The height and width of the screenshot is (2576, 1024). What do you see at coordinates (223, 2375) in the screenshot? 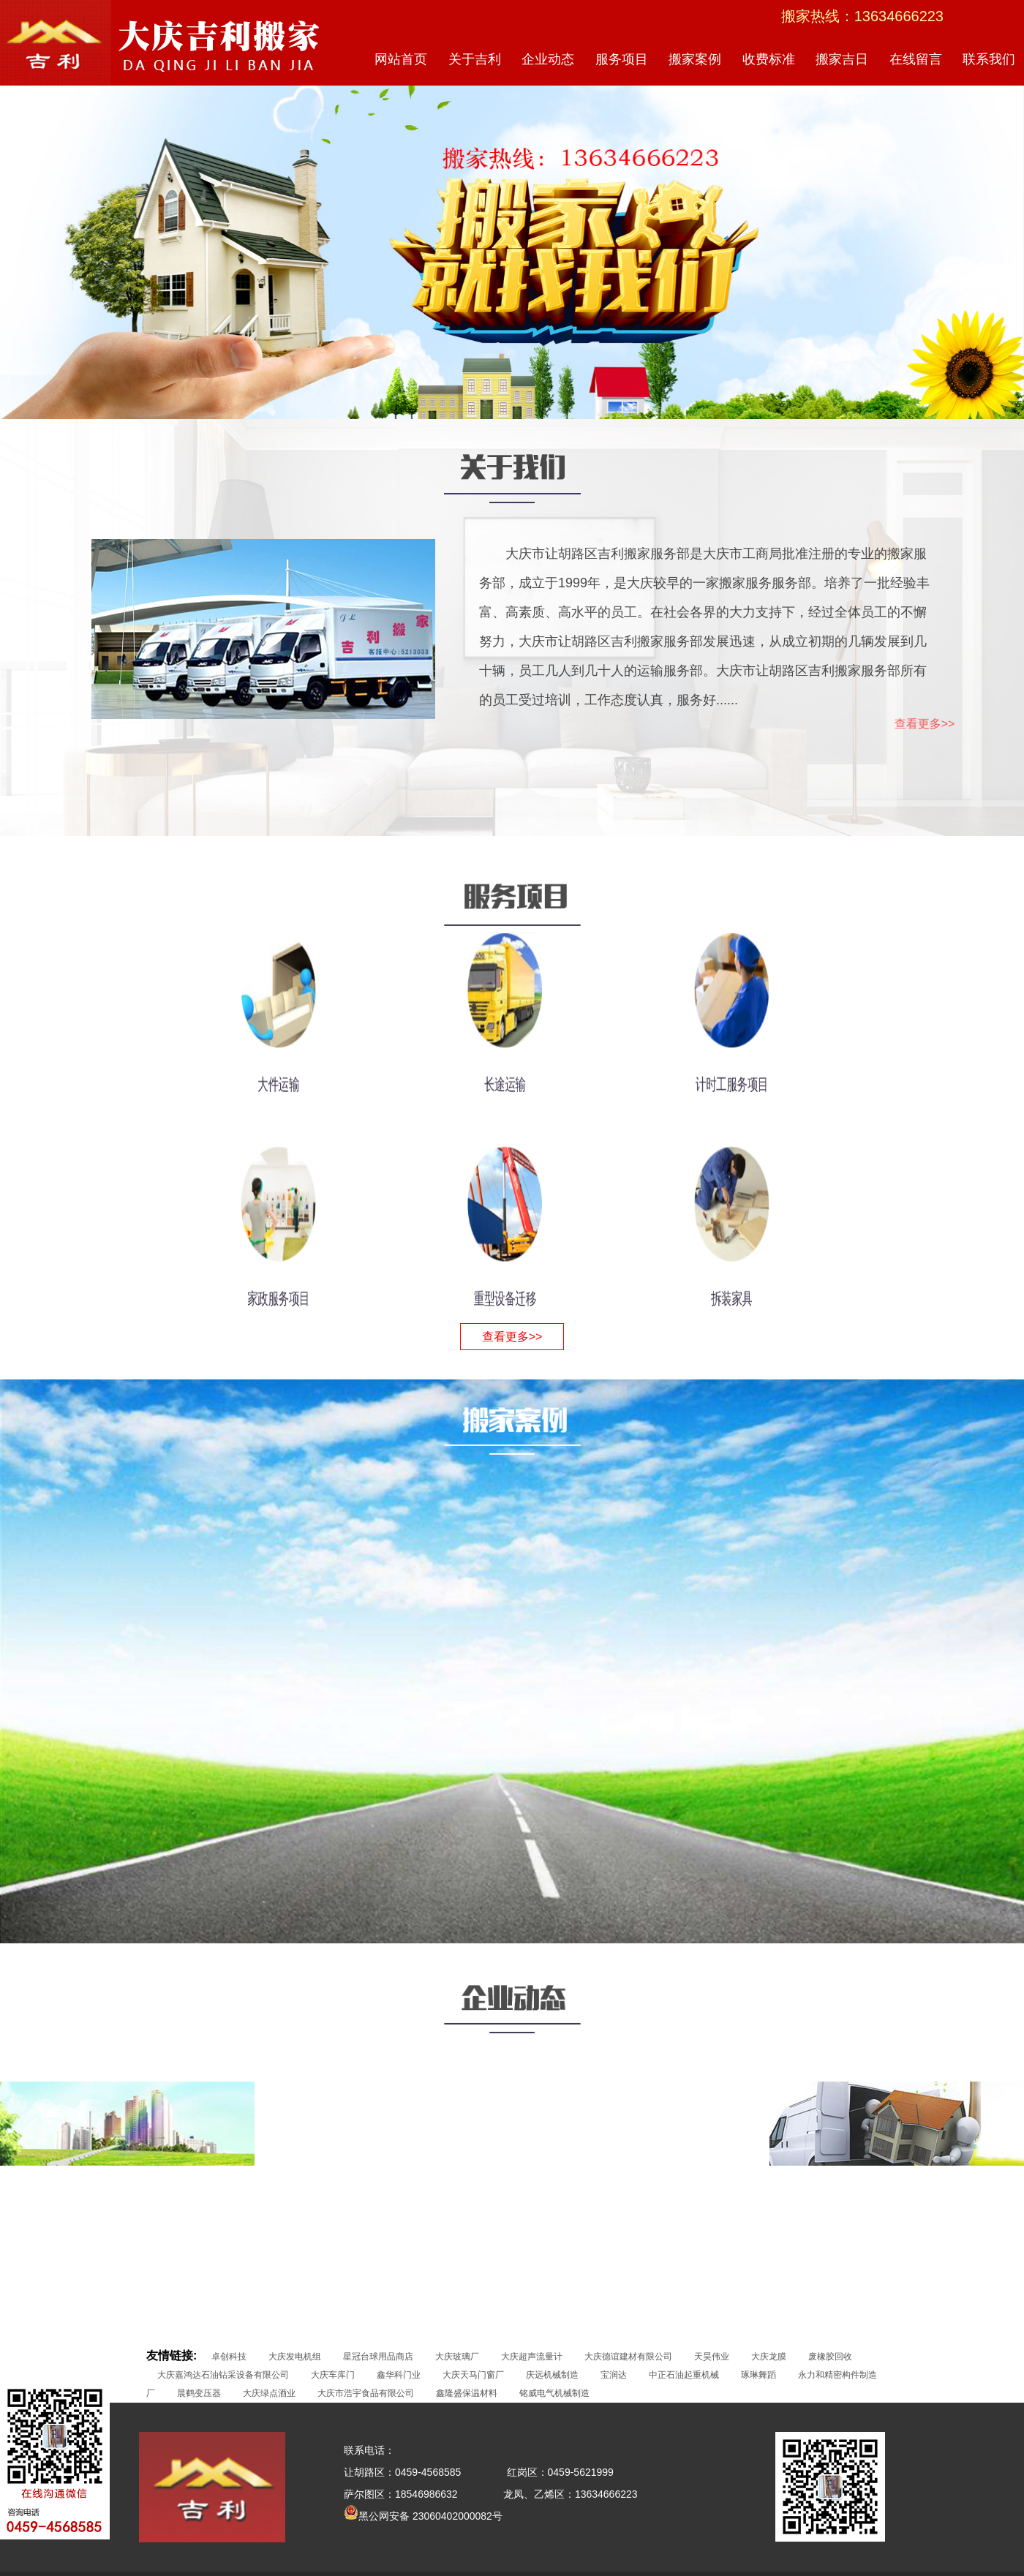
I see `大庆嘉鸿达石油钻采设备有限公司` at bounding box center [223, 2375].